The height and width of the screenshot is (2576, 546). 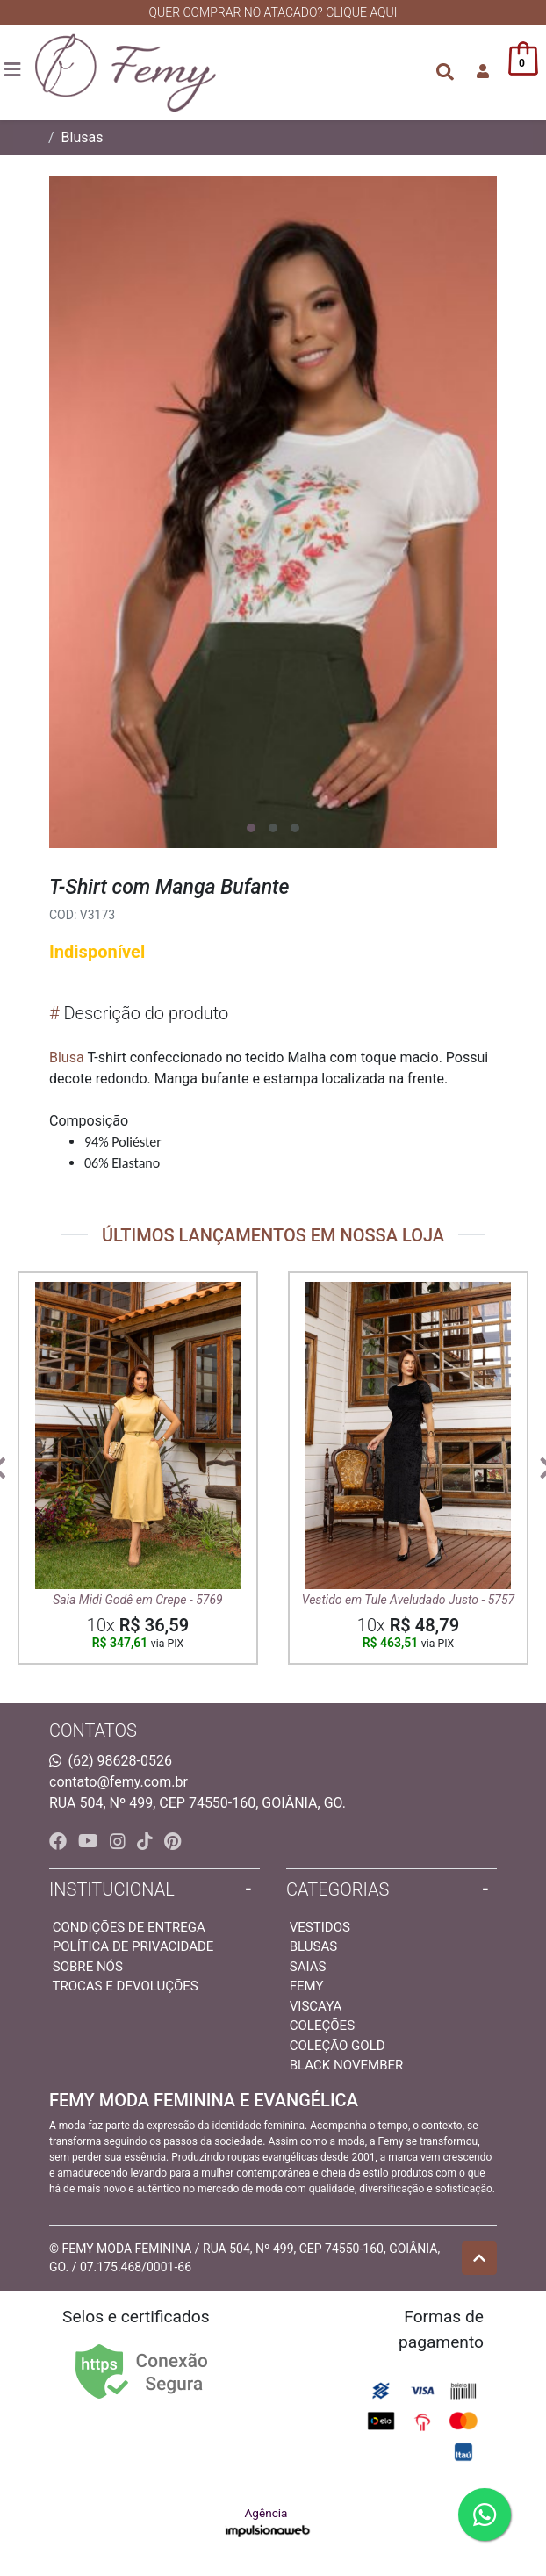 What do you see at coordinates (14, 71) in the screenshot?
I see `[Toggle side navigation]` at bounding box center [14, 71].